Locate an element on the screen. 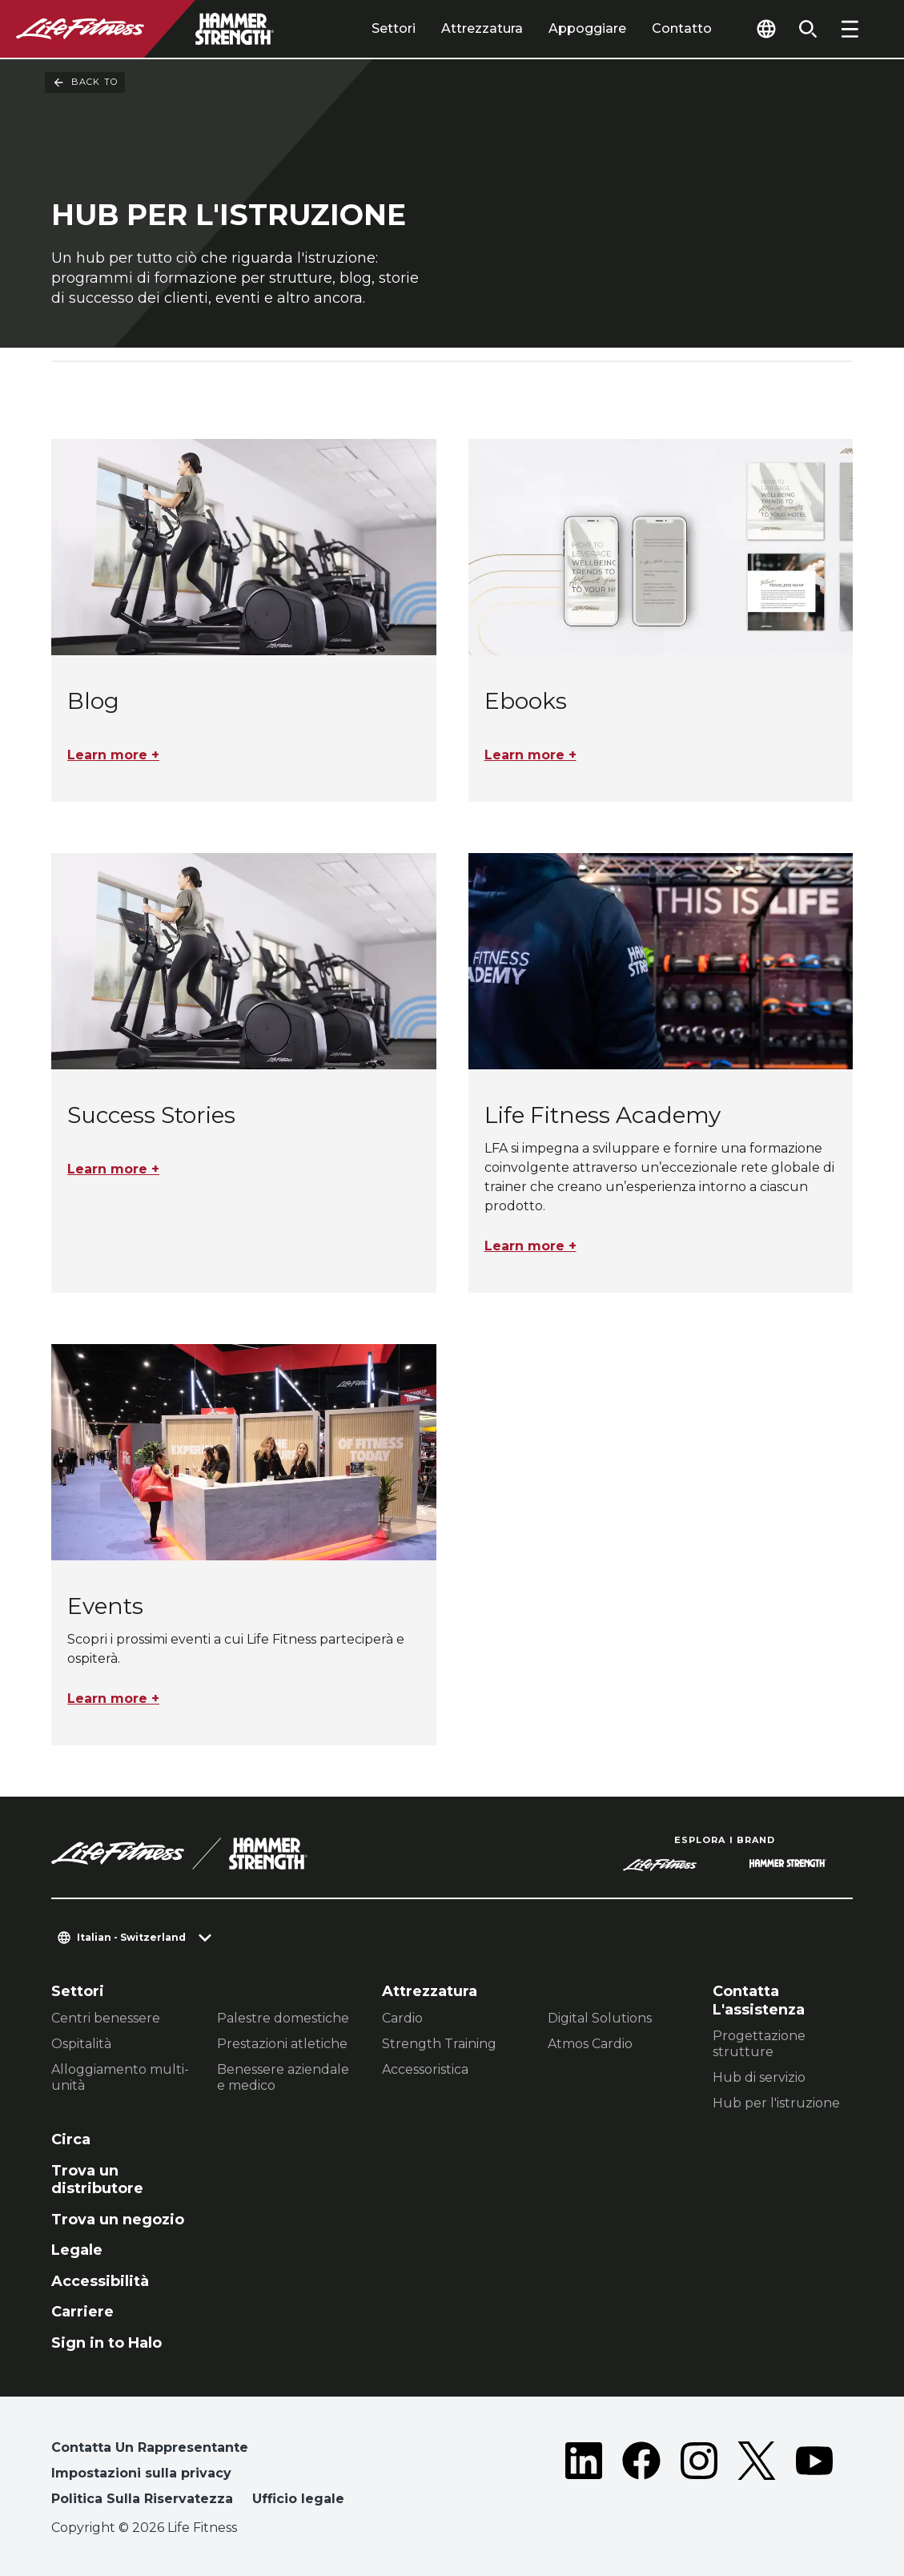 The image size is (904, 2576). Benessere aziendale e medico is located at coordinates (283, 2077).